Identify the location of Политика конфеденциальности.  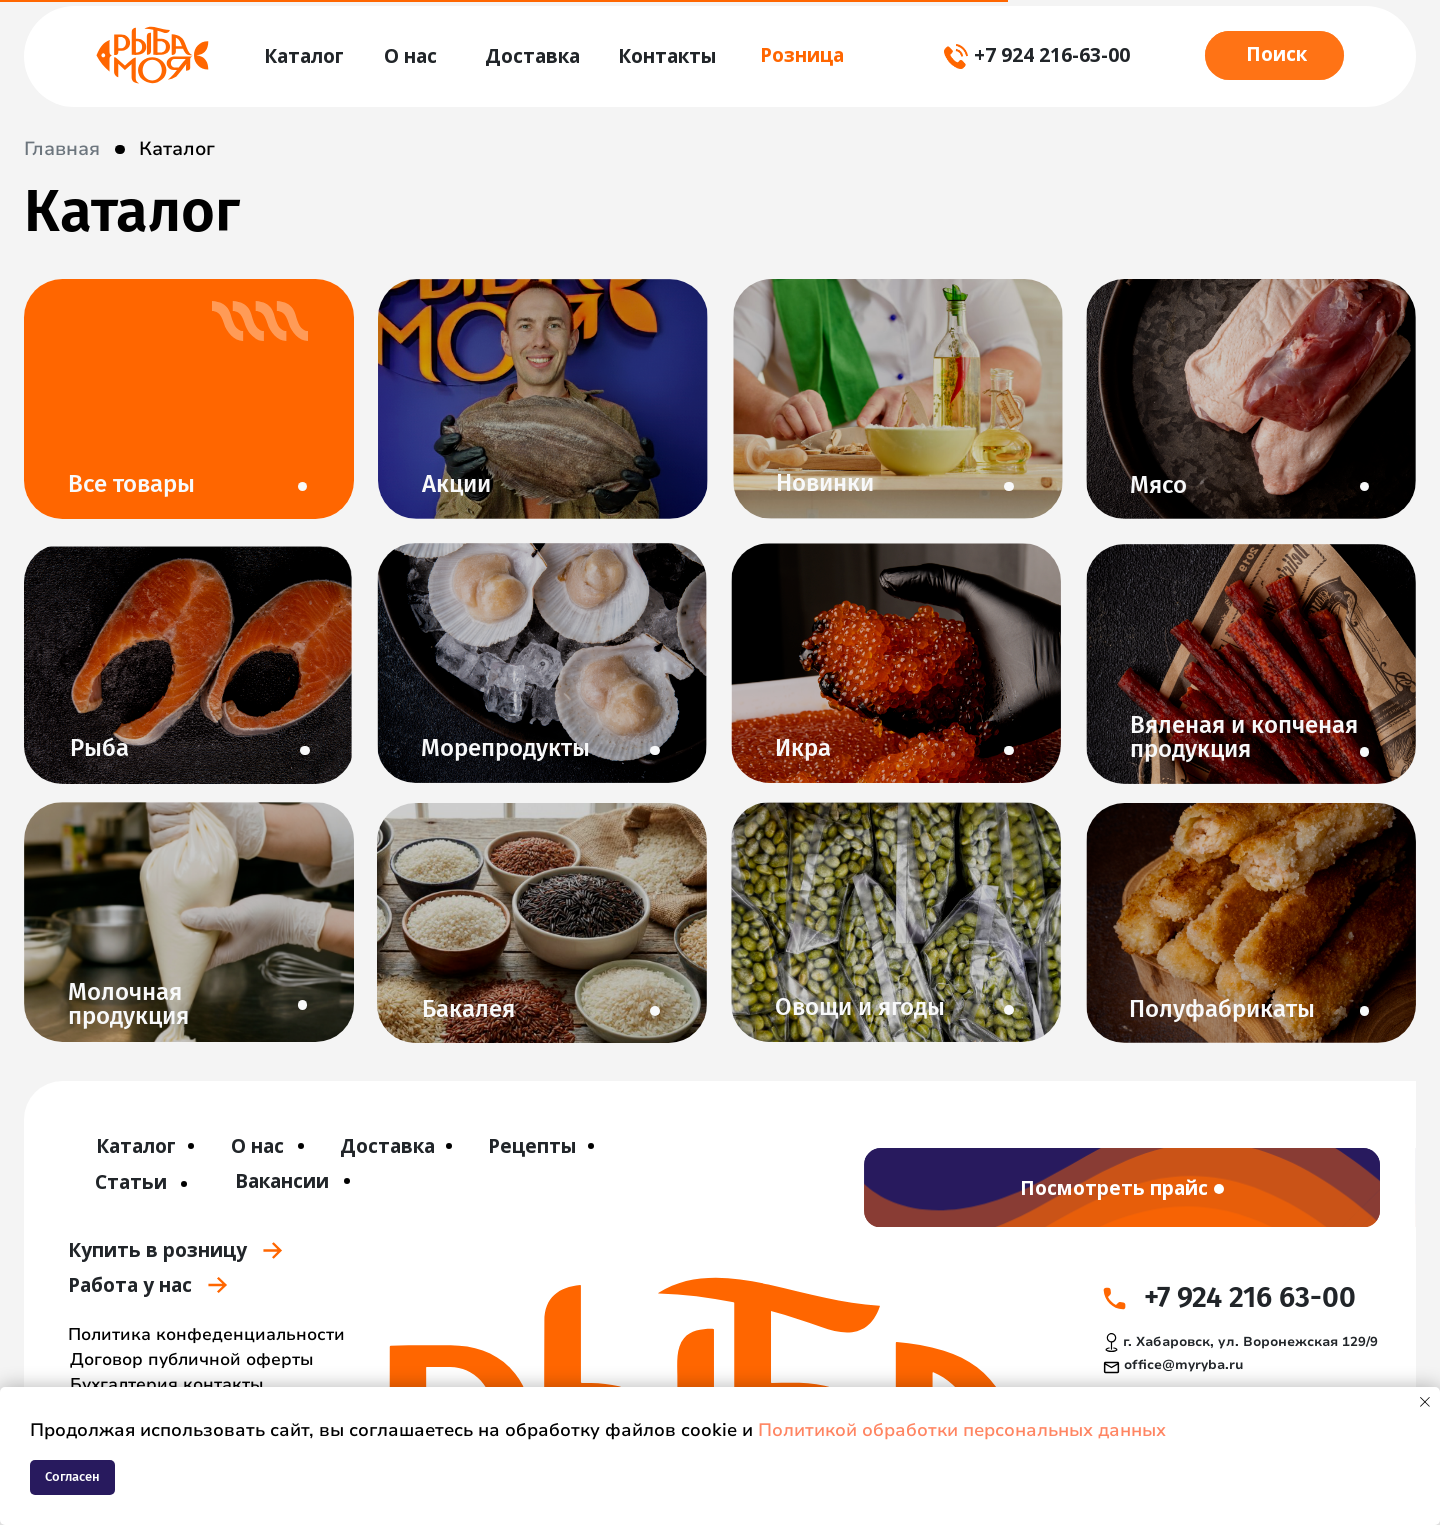
(206, 1334).